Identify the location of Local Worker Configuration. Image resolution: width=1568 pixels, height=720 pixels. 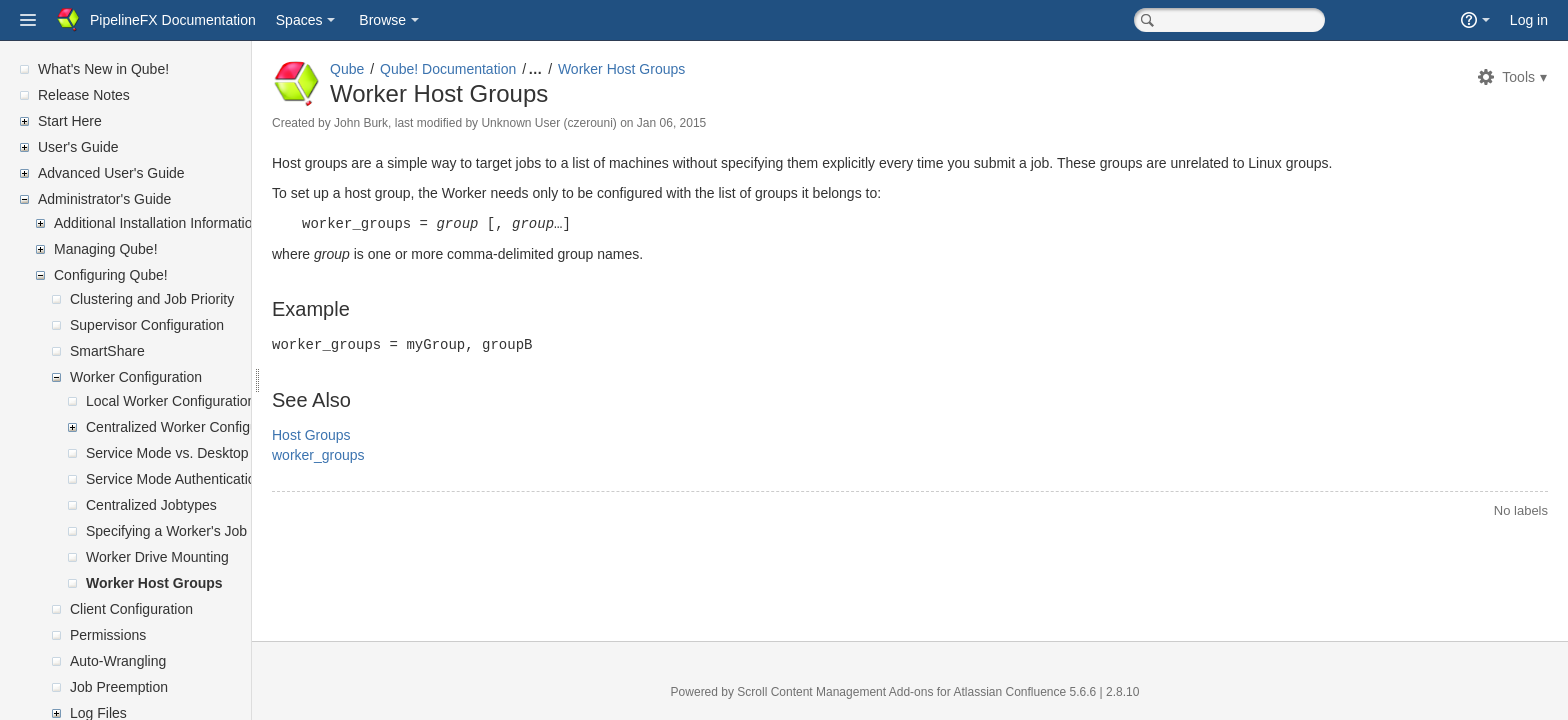
(170, 401).